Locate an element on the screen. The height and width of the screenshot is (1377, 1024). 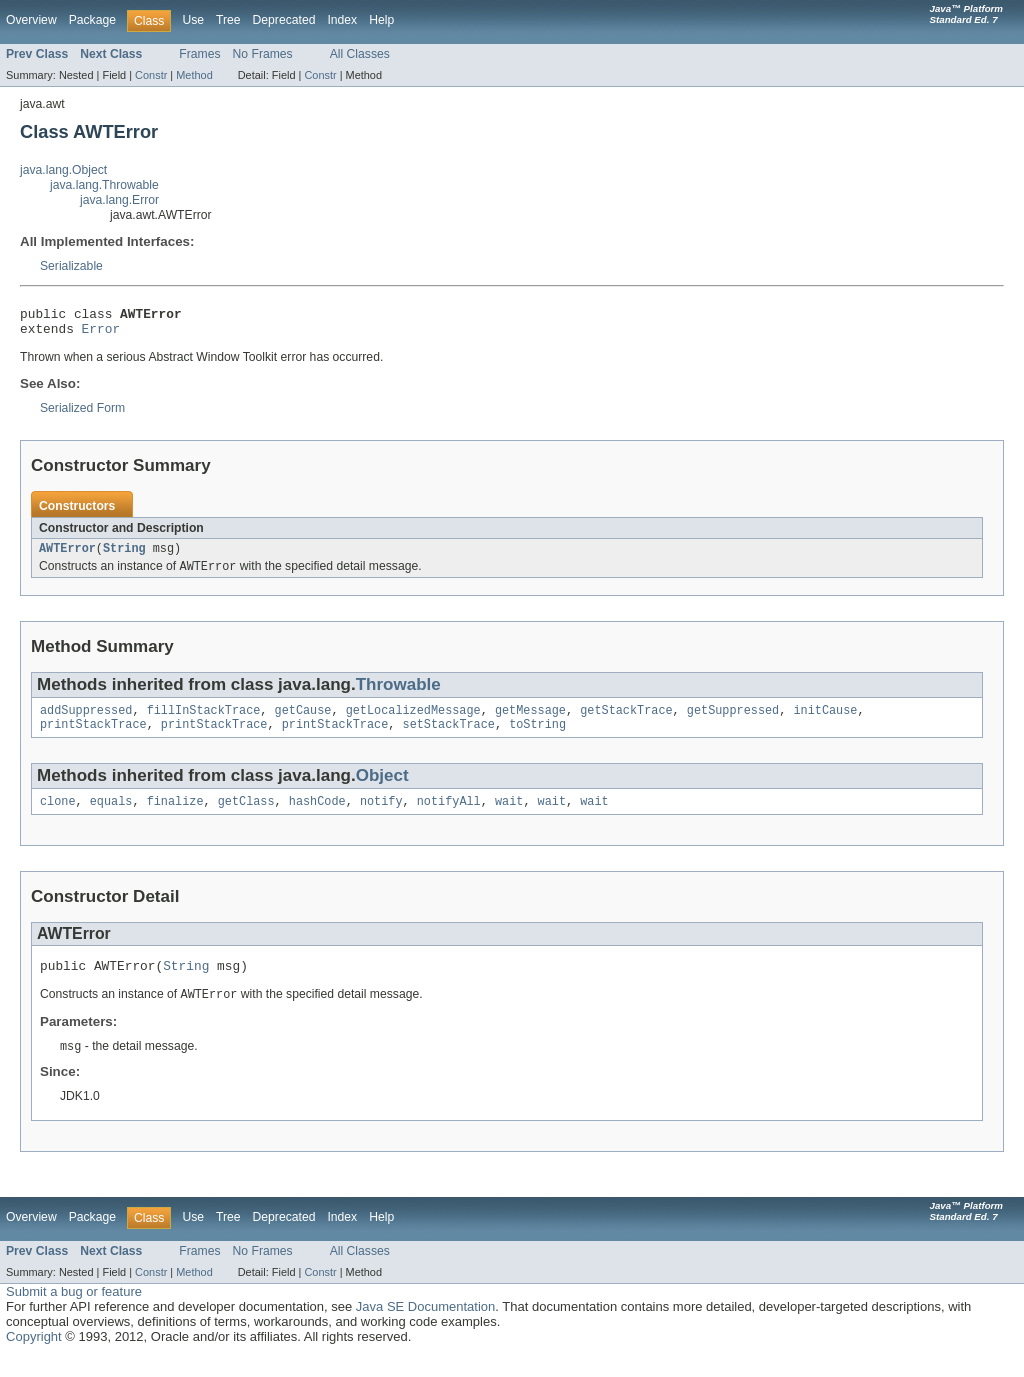
finalize is located at coordinates (175, 816).